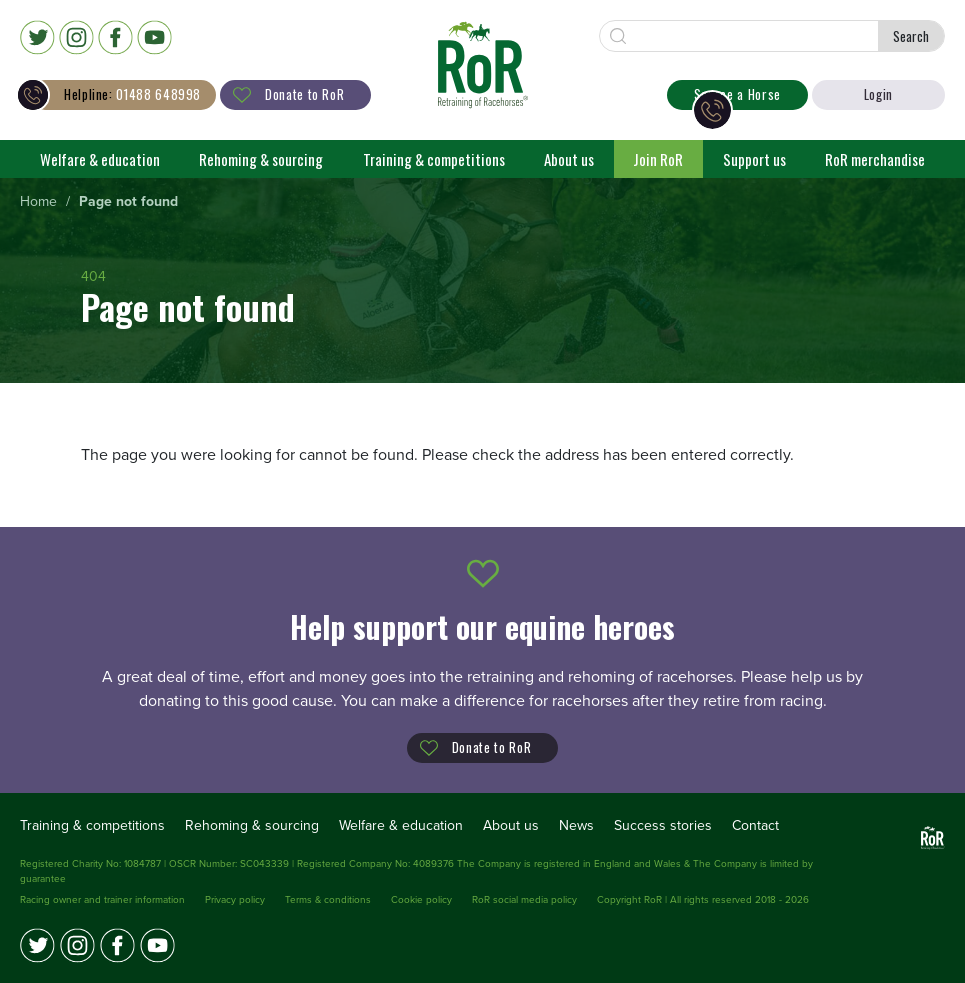 This screenshot has width=965, height=983. I want to click on About us, so click(569, 159).